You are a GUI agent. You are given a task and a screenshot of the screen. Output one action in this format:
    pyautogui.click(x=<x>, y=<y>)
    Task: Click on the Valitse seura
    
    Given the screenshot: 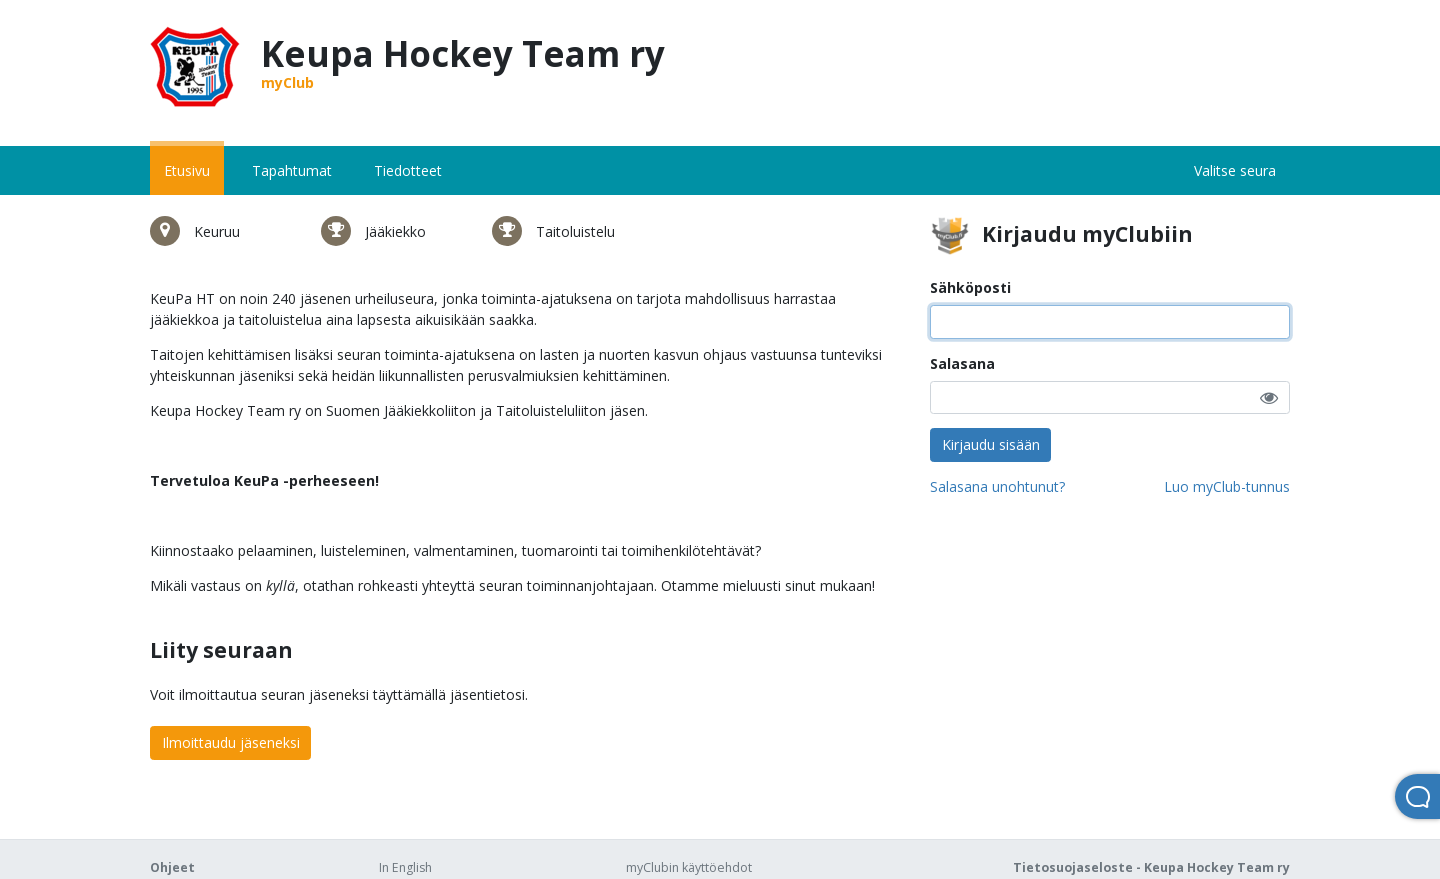 What is the action you would take?
    pyautogui.click(x=1235, y=170)
    